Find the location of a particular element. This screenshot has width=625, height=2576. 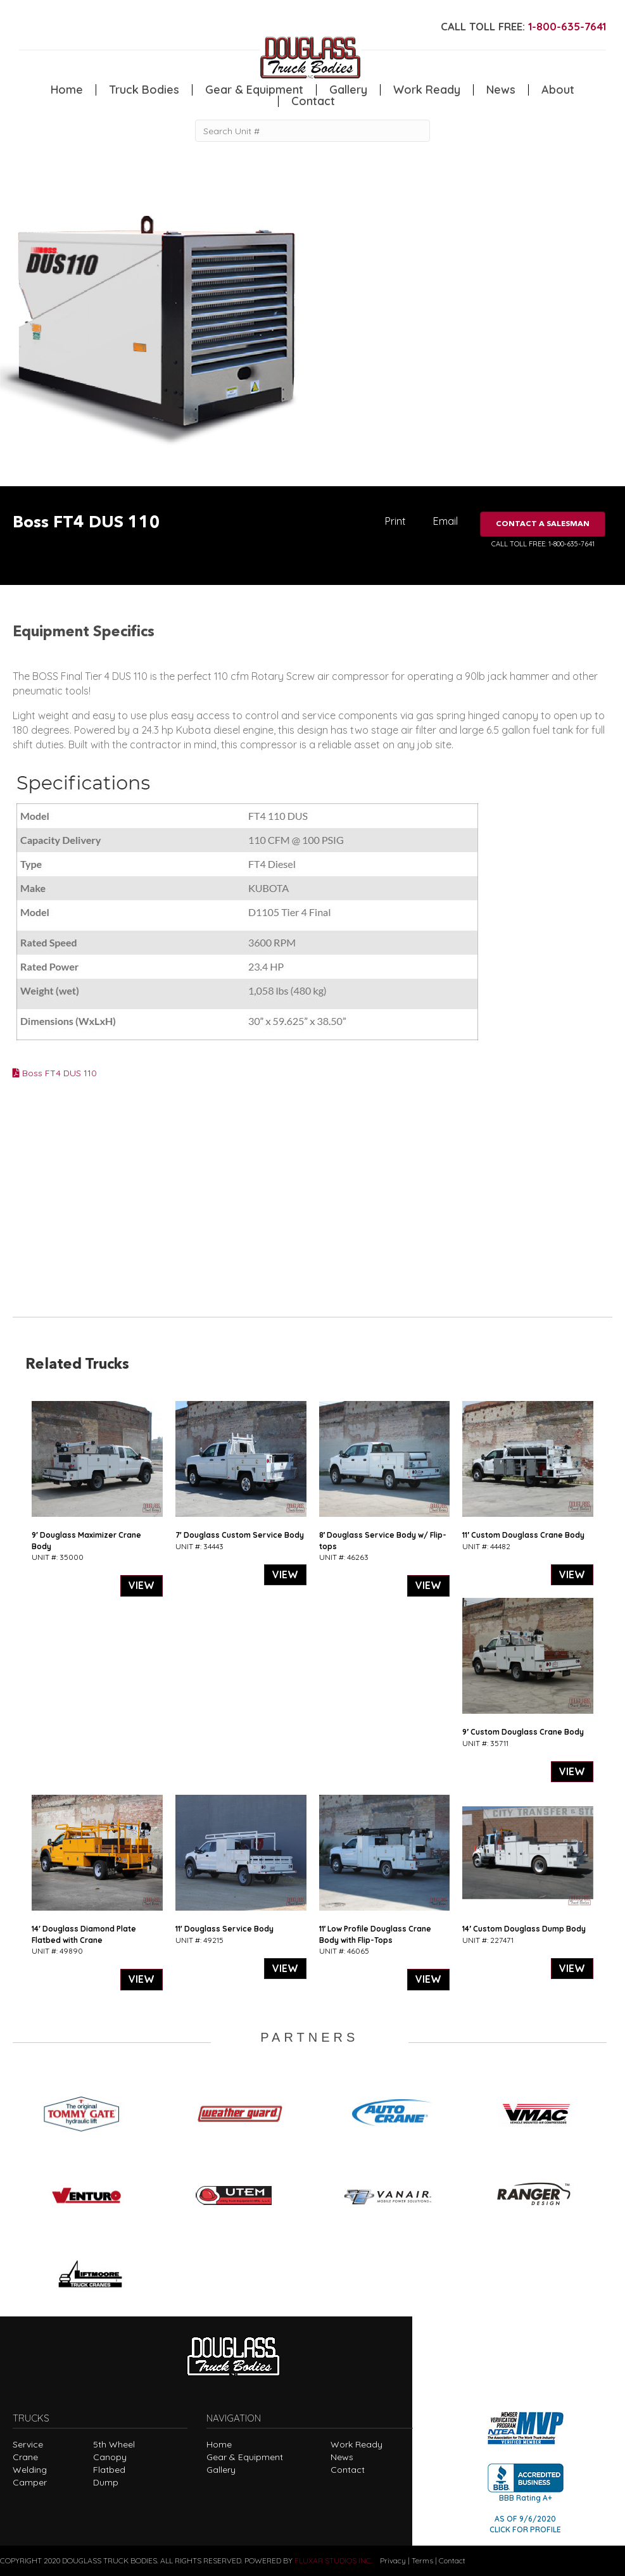

Crane is located at coordinates (25, 2457).